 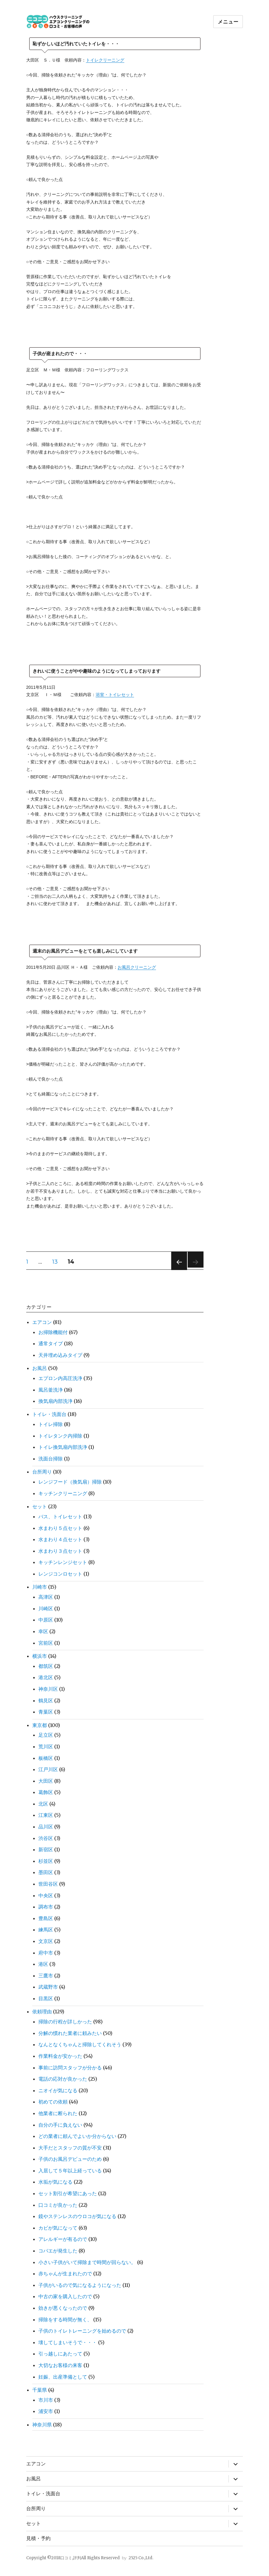 What do you see at coordinates (45, 1872) in the screenshot?
I see `墨田区` at bounding box center [45, 1872].